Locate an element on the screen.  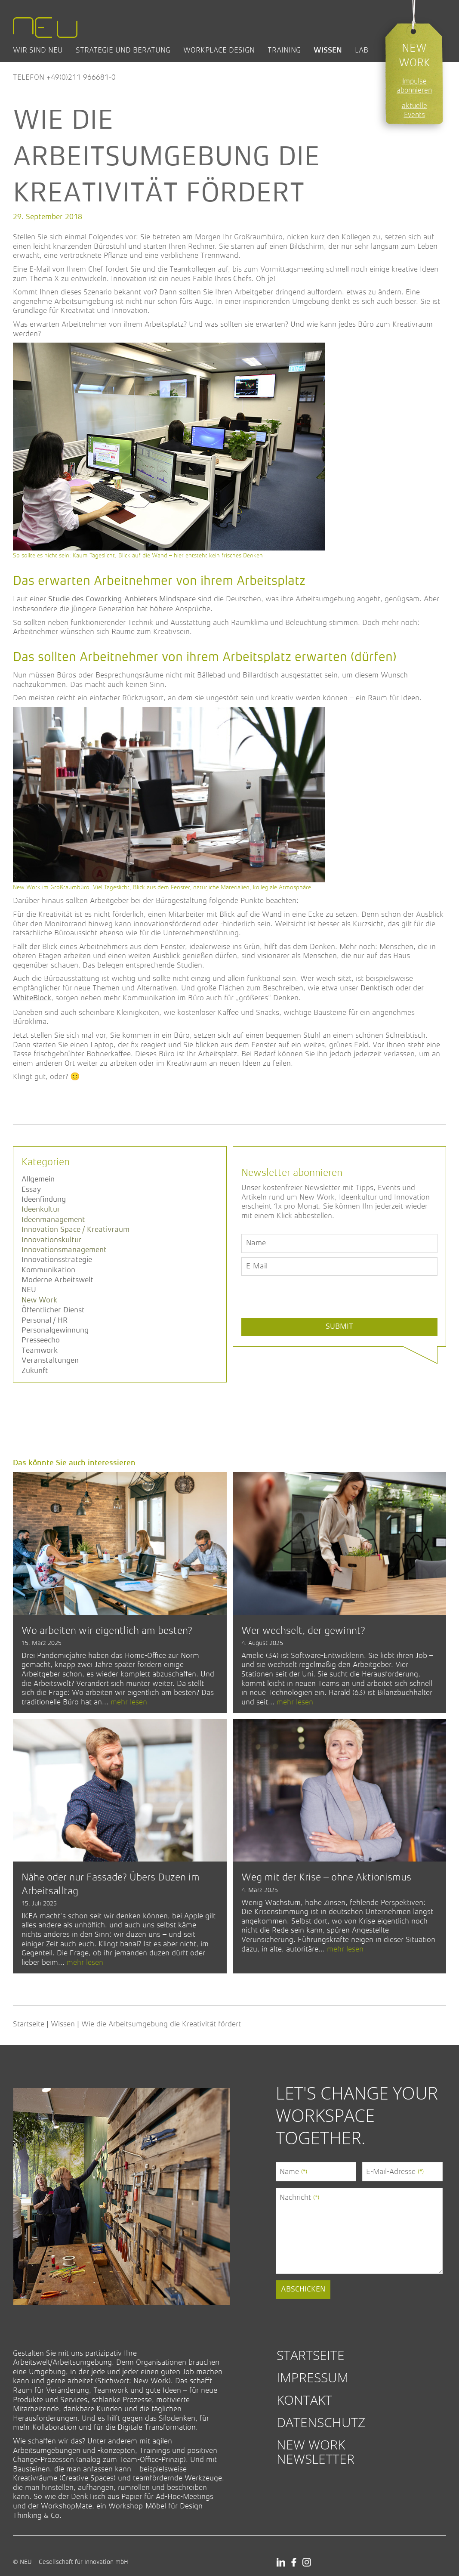
Innovationsmanagement is located at coordinates (64, 1250).